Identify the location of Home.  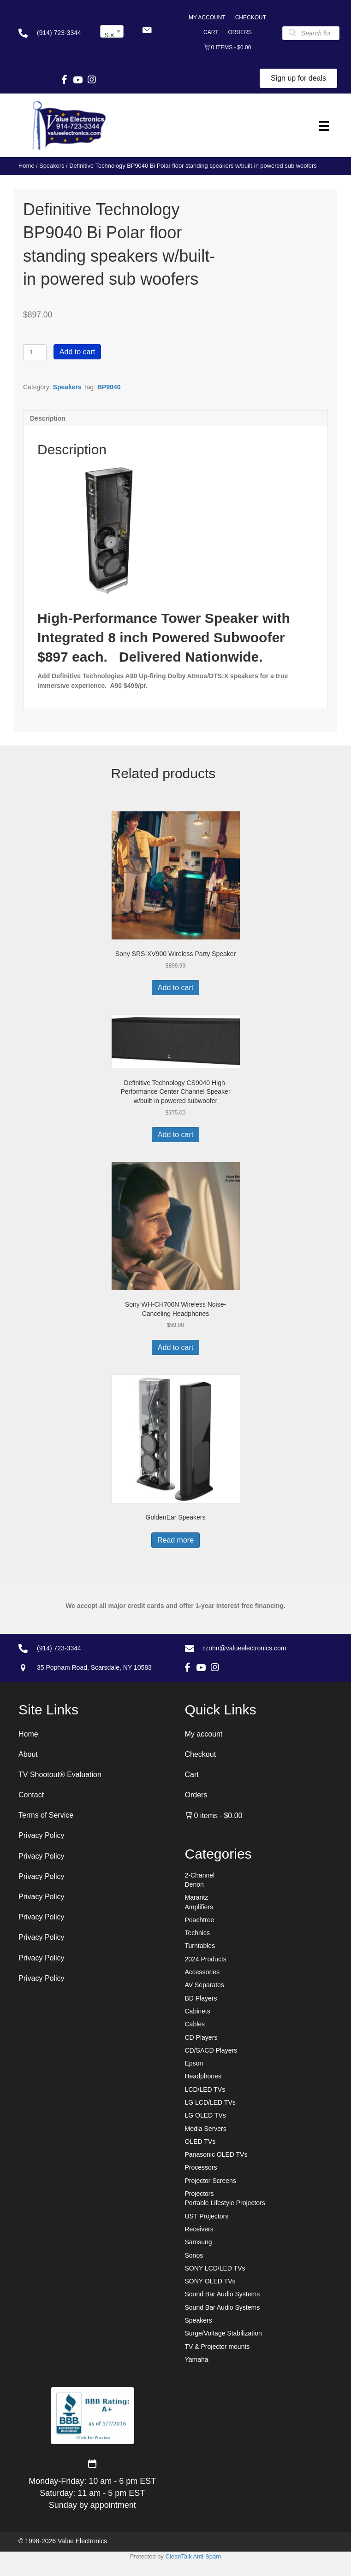
(26, 165).